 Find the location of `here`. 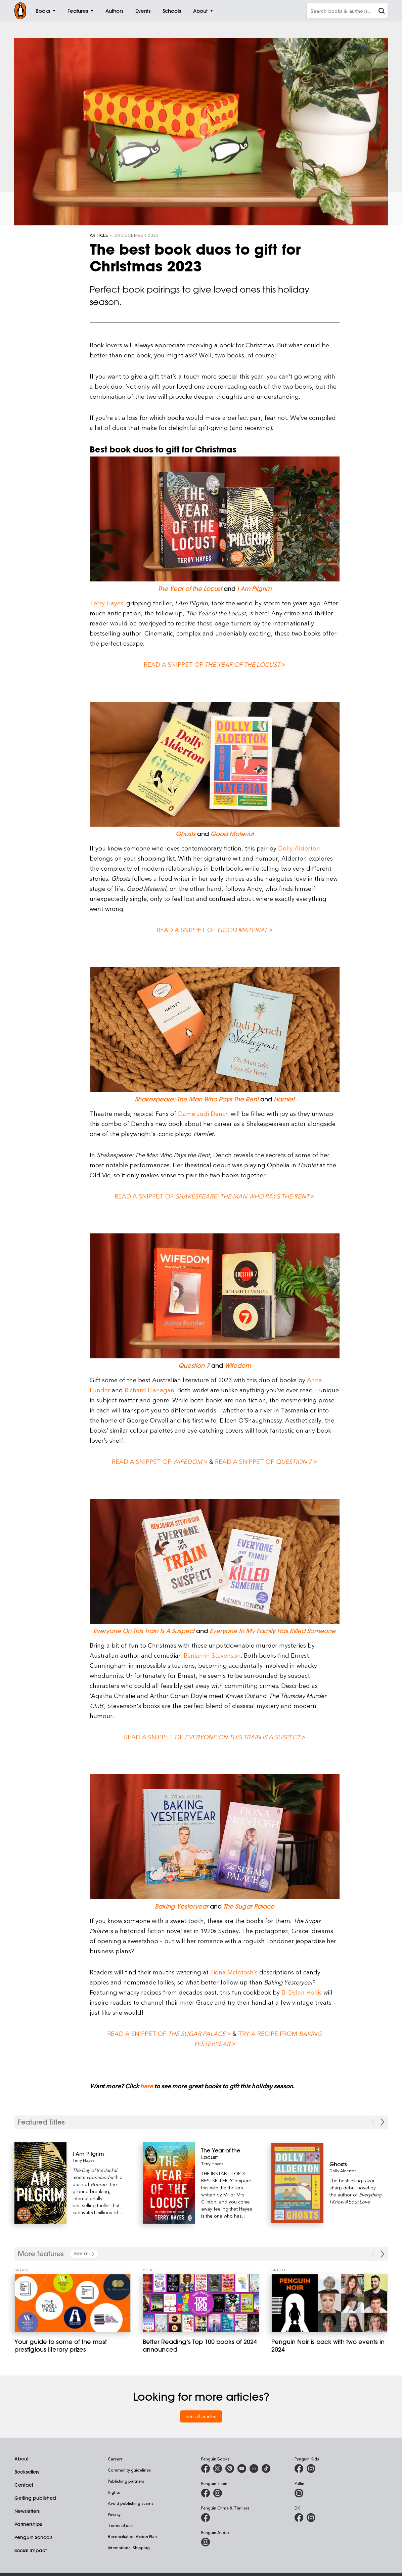

here is located at coordinates (146, 2085).